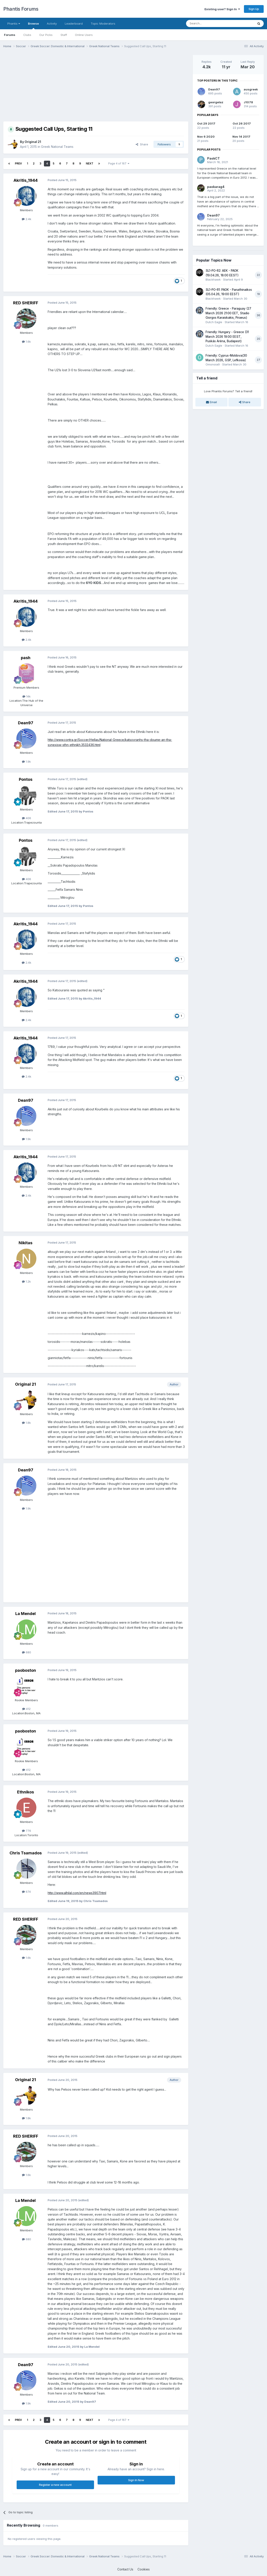  What do you see at coordinates (25, 1242) in the screenshot?
I see `Nikitas` at bounding box center [25, 1242].